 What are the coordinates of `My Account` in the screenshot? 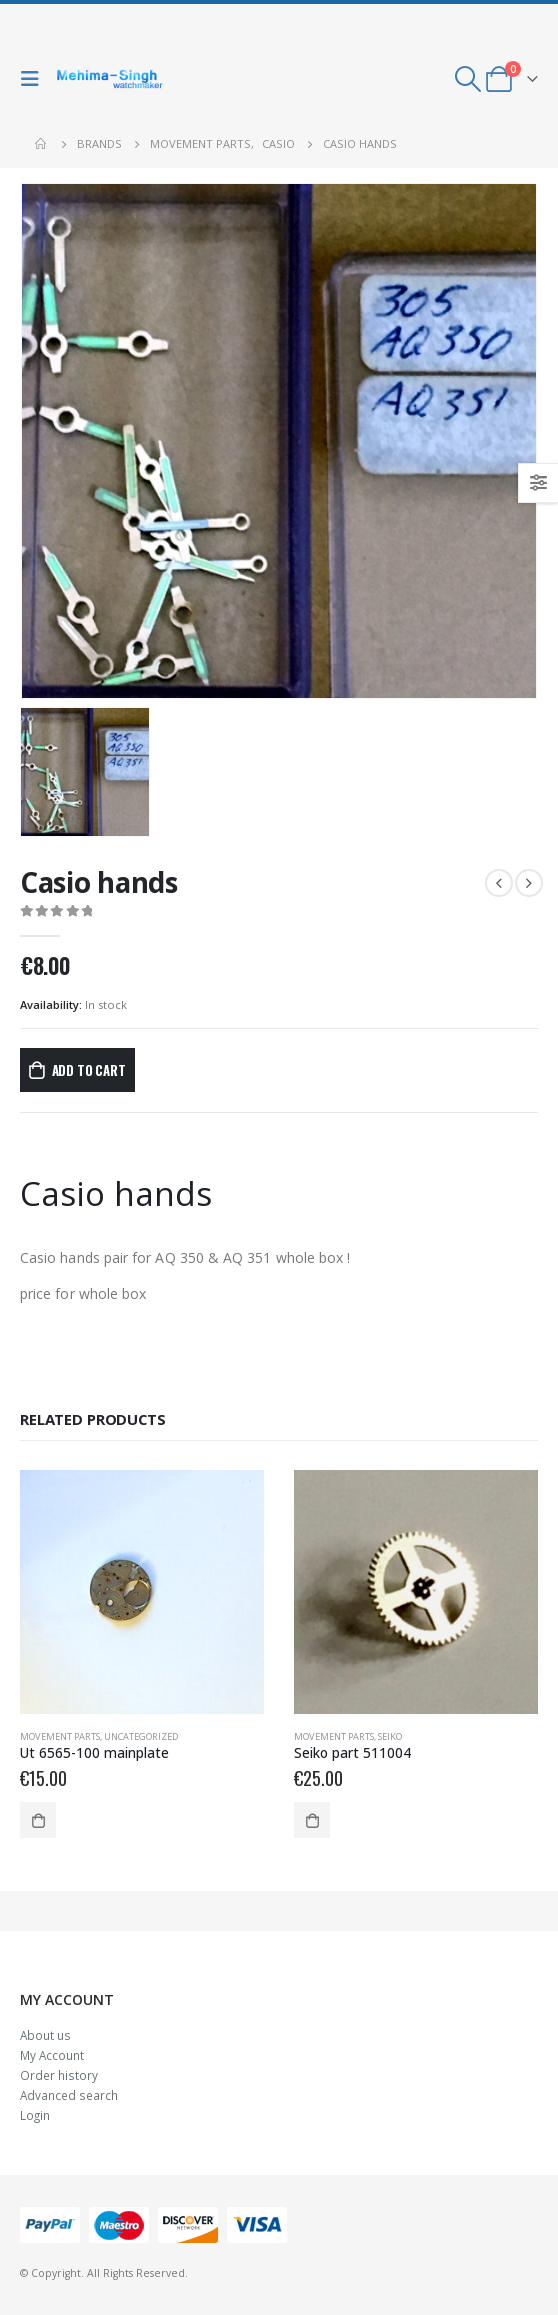 It's located at (52, 2055).